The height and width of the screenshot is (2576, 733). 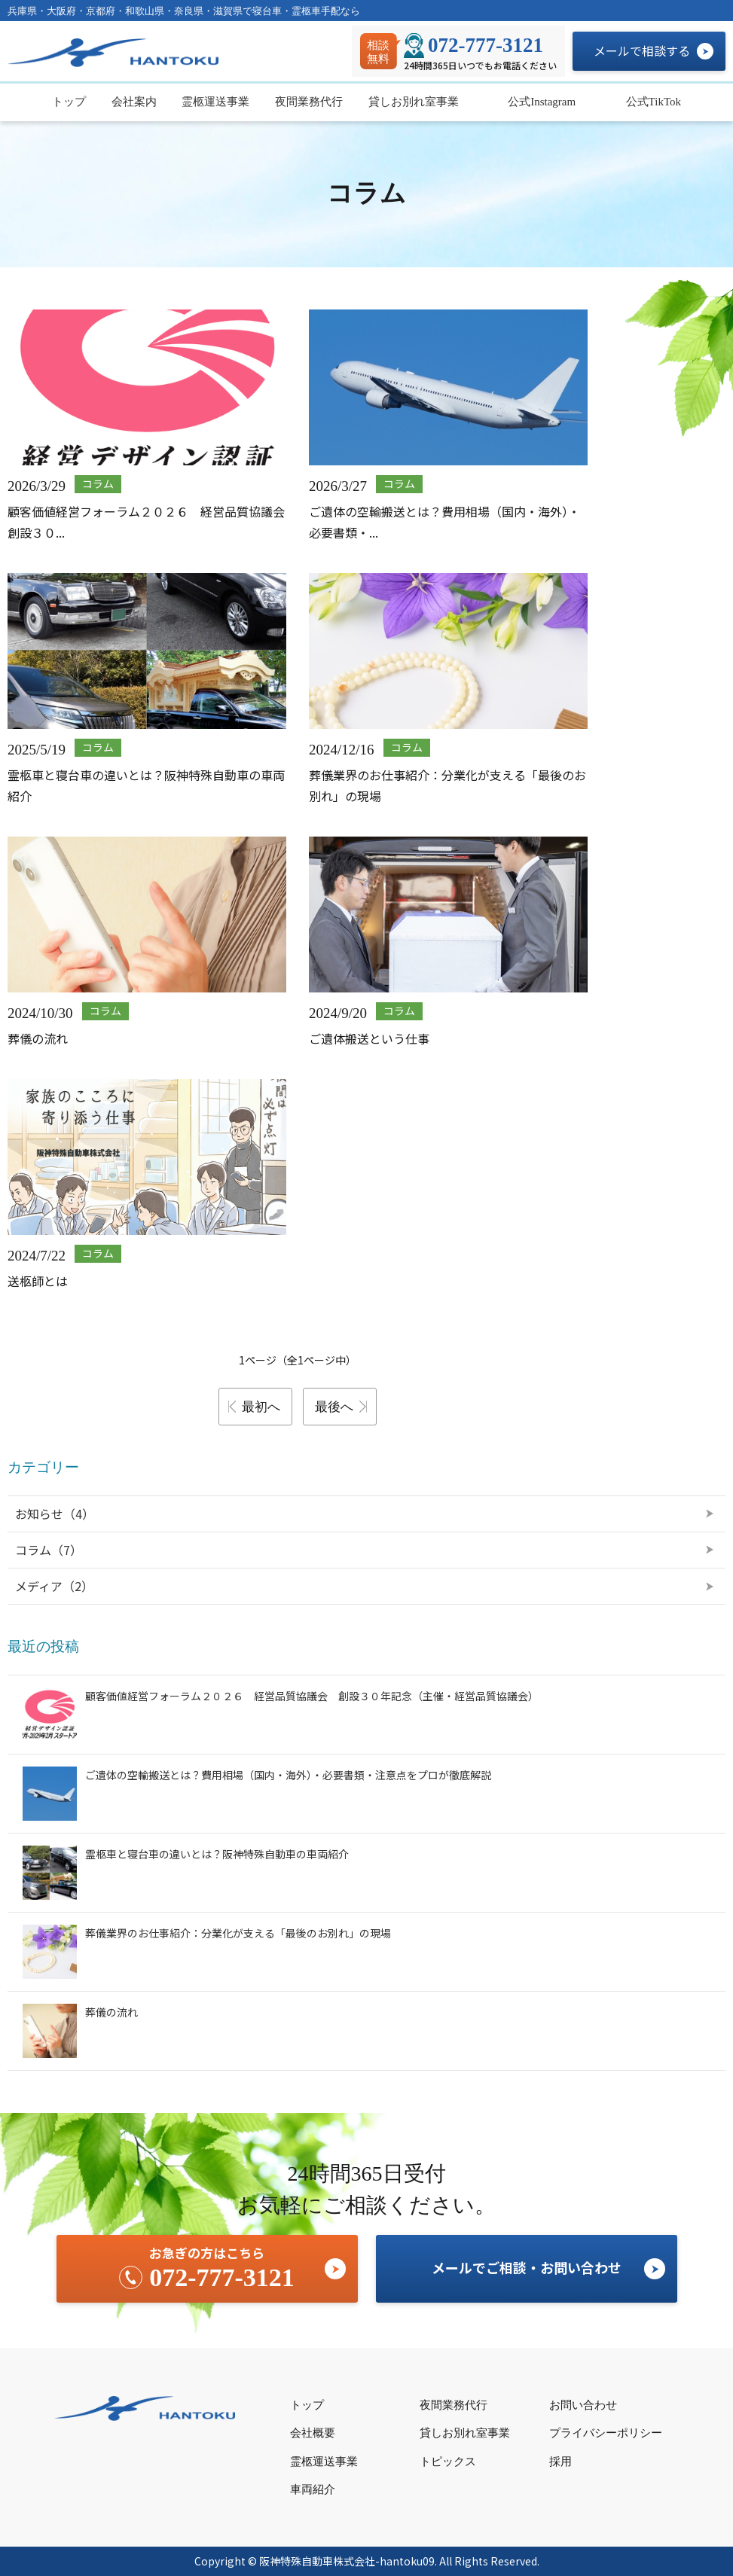 I want to click on メールでご相談・お問い合わせ, so click(x=527, y=2267).